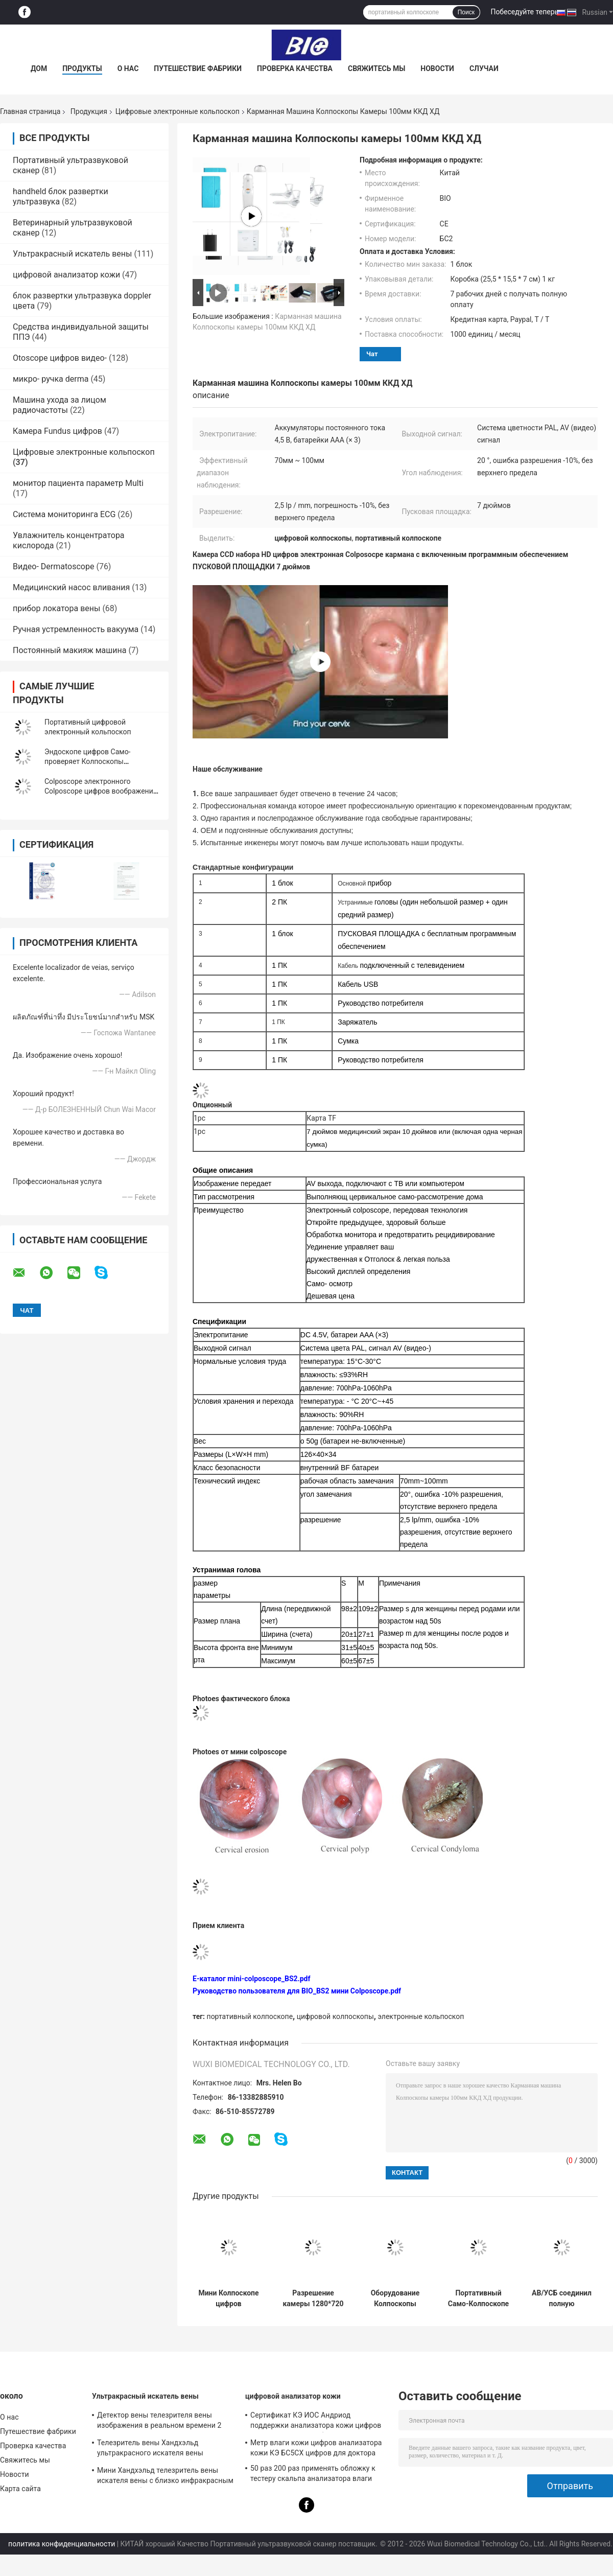 The height and width of the screenshot is (2576, 613). I want to click on Путешествие фабрики, so click(198, 68).